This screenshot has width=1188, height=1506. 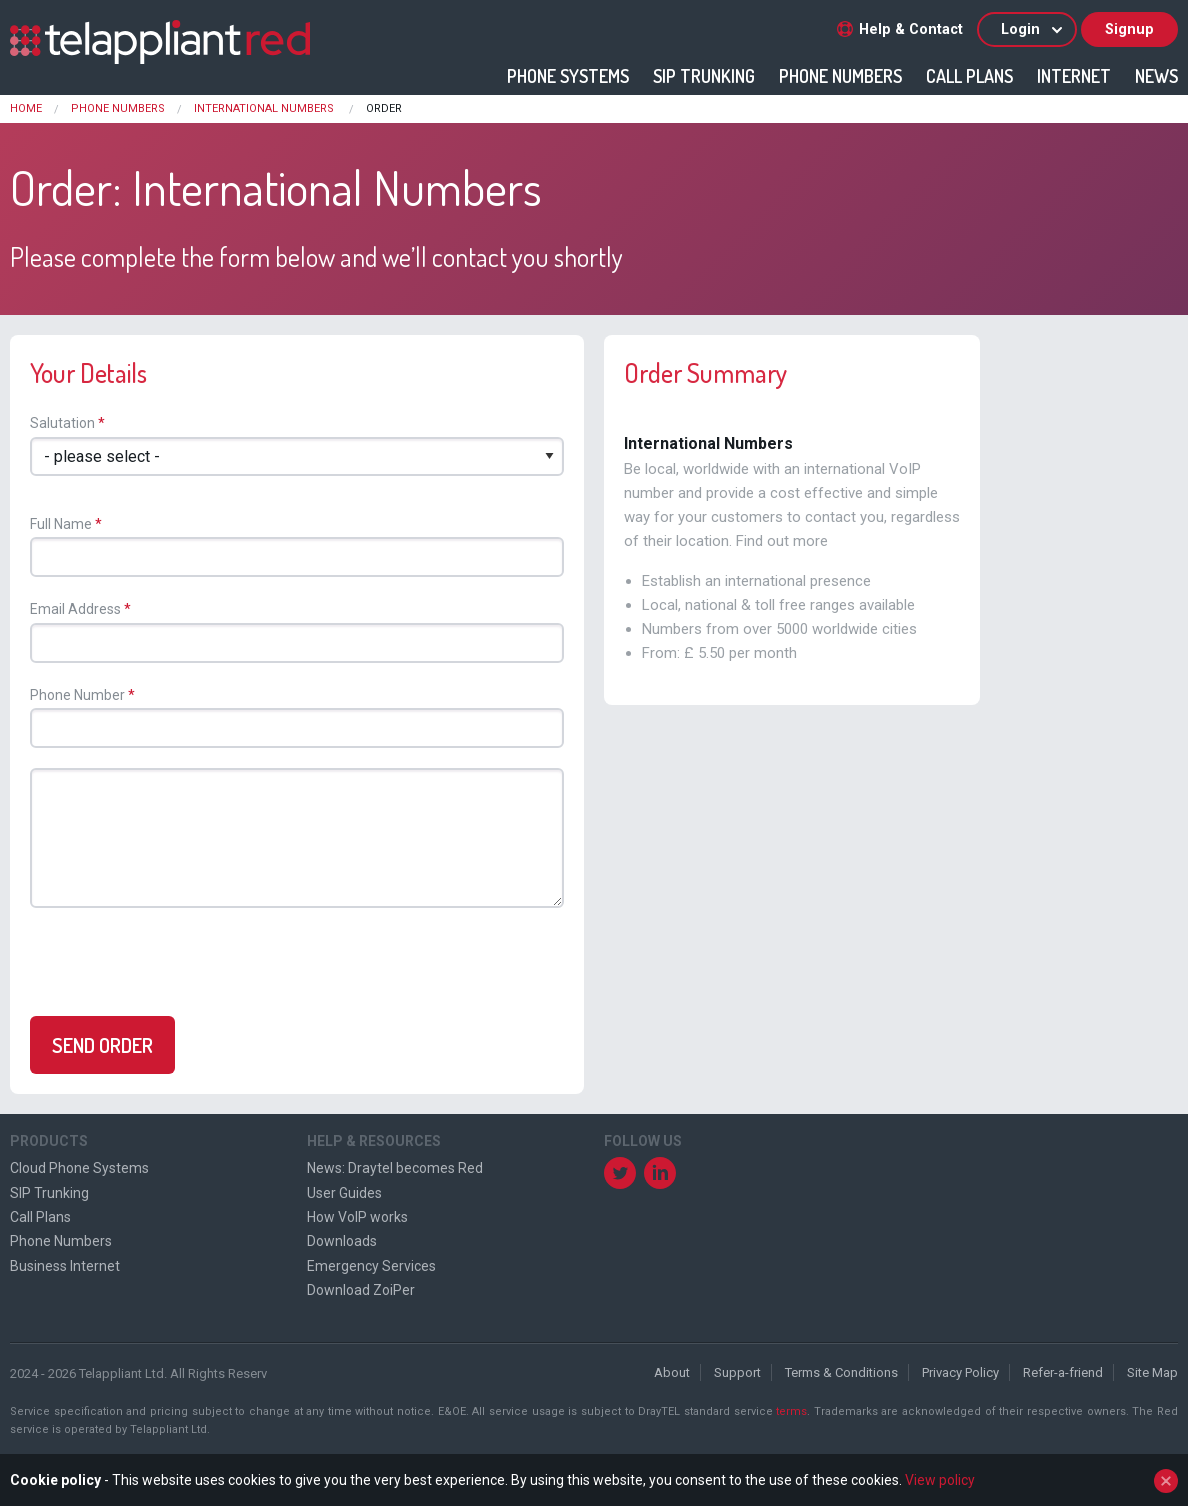 What do you see at coordinates (77, 695) in the screenshot?
I see `Phone Number` at bounding box center [77, 695].